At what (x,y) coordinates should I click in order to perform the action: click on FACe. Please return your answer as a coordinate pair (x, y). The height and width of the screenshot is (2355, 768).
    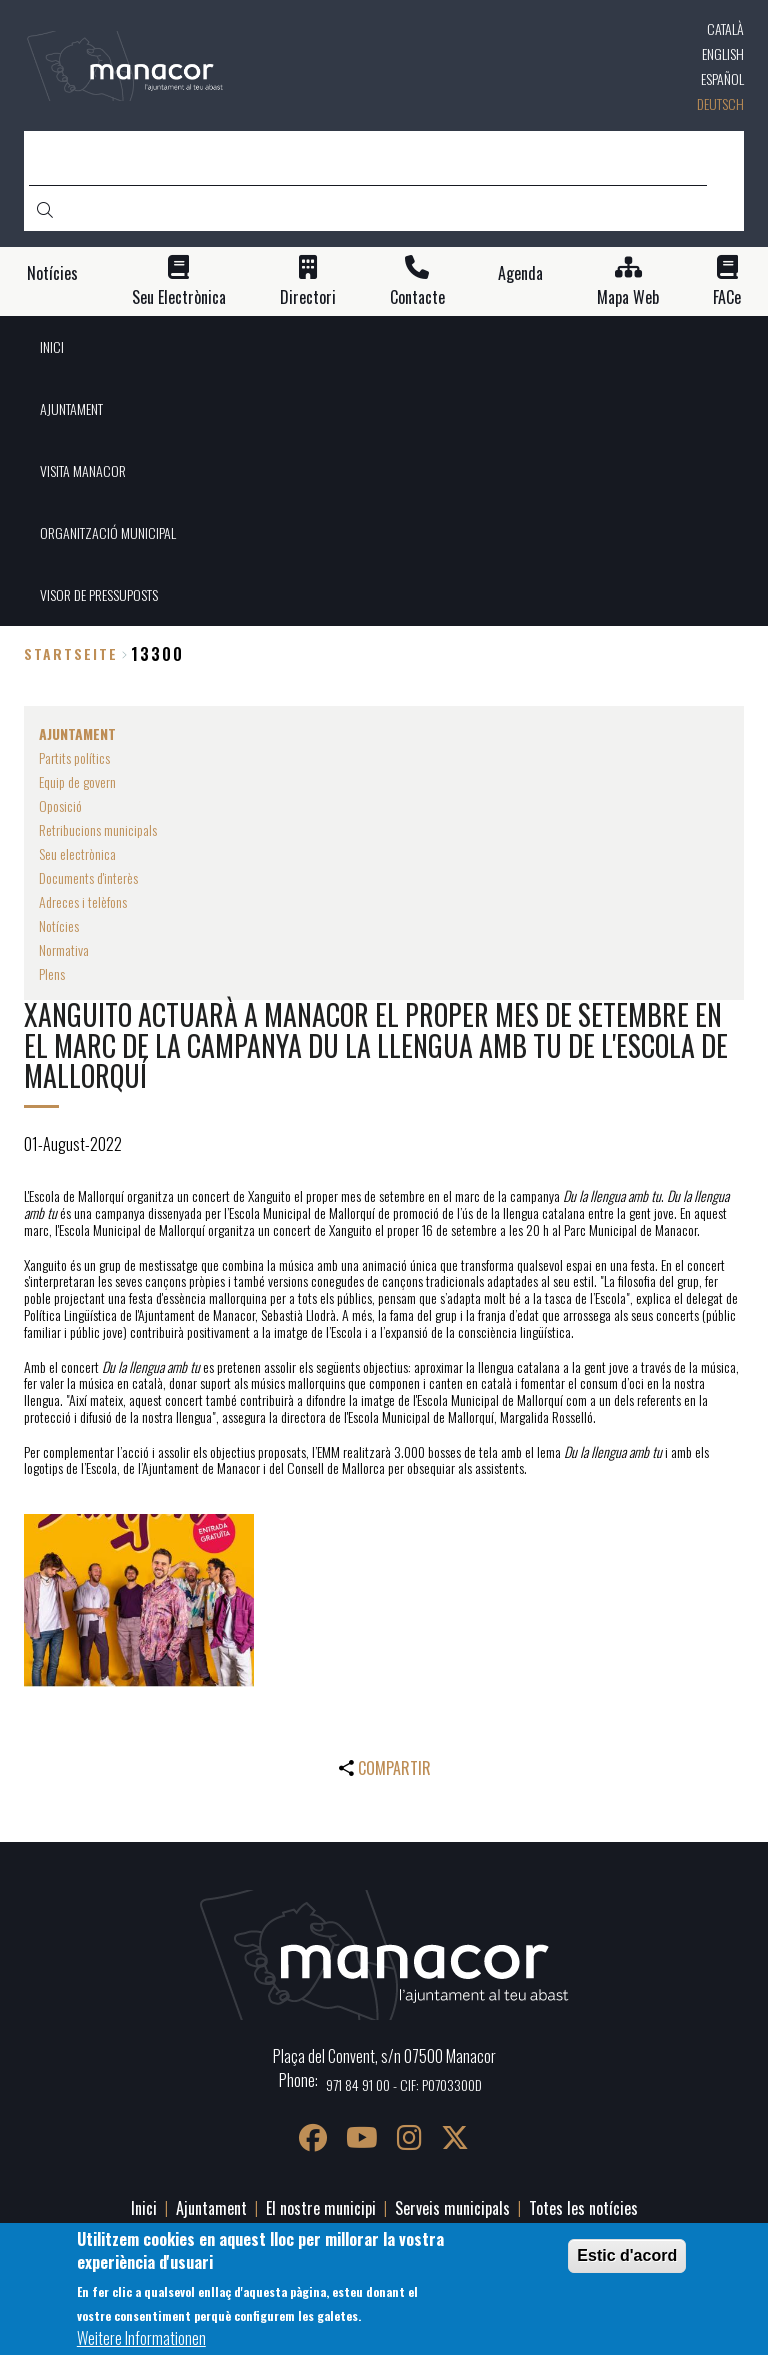
    Looking at the image, I should click on (727, 297).